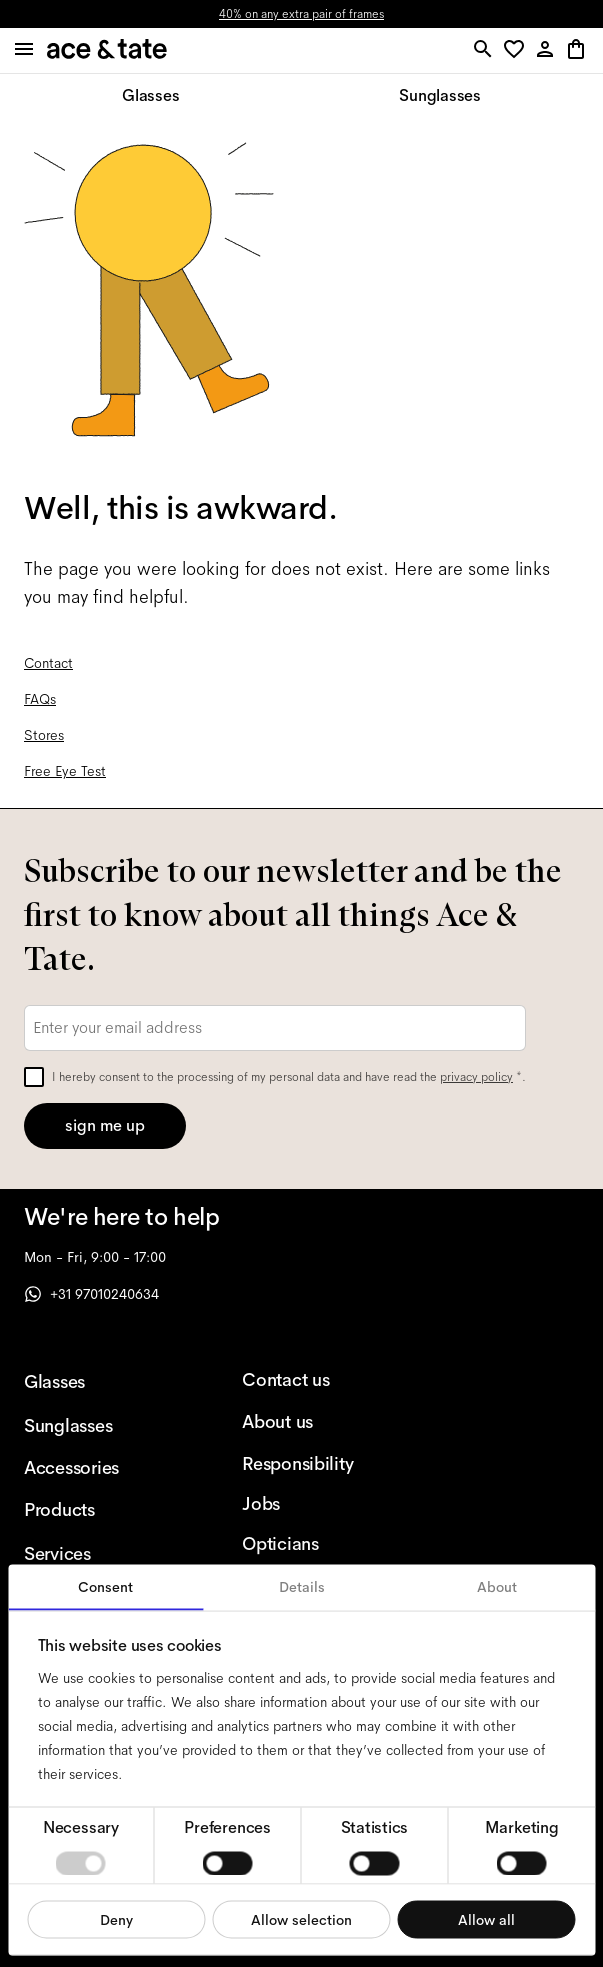  What do you see at coordinates (319, 1380) in the screenshot?
I see `[Contact us]` at bounding box center [319, 1380].